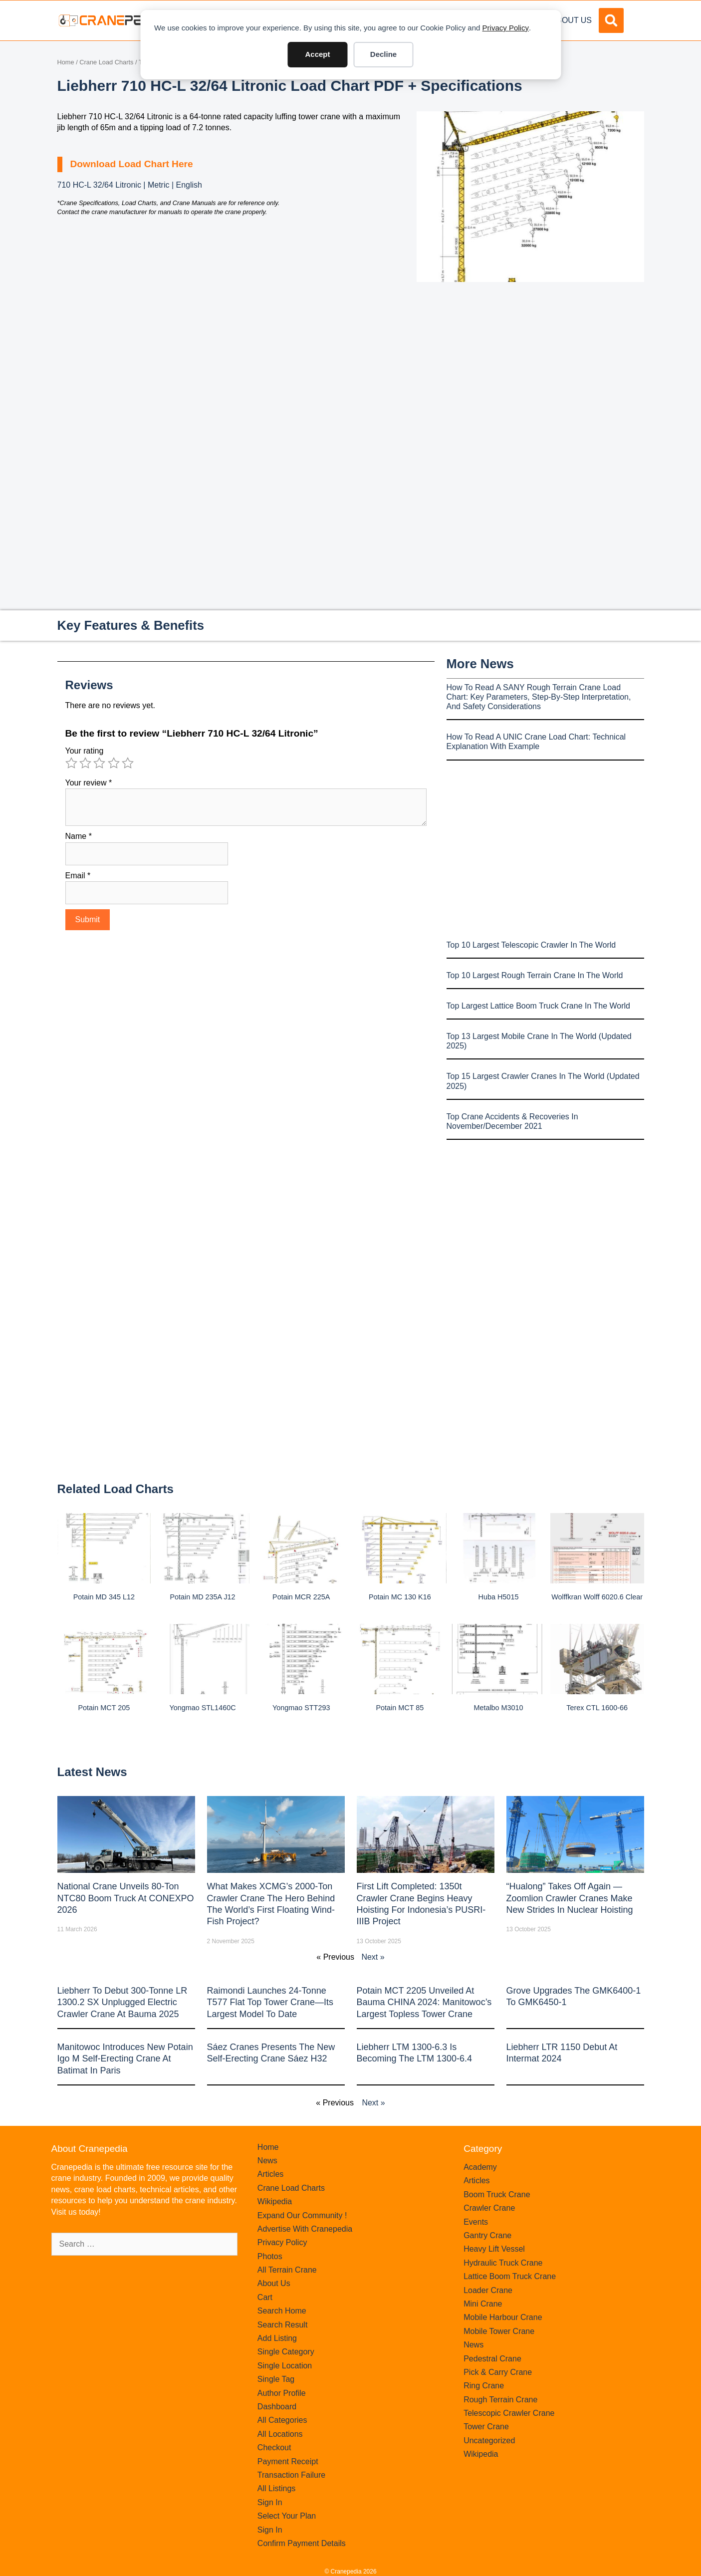 This screenshot has width=701, height=2576. I want to click on Single Category, so click(285, 2351).